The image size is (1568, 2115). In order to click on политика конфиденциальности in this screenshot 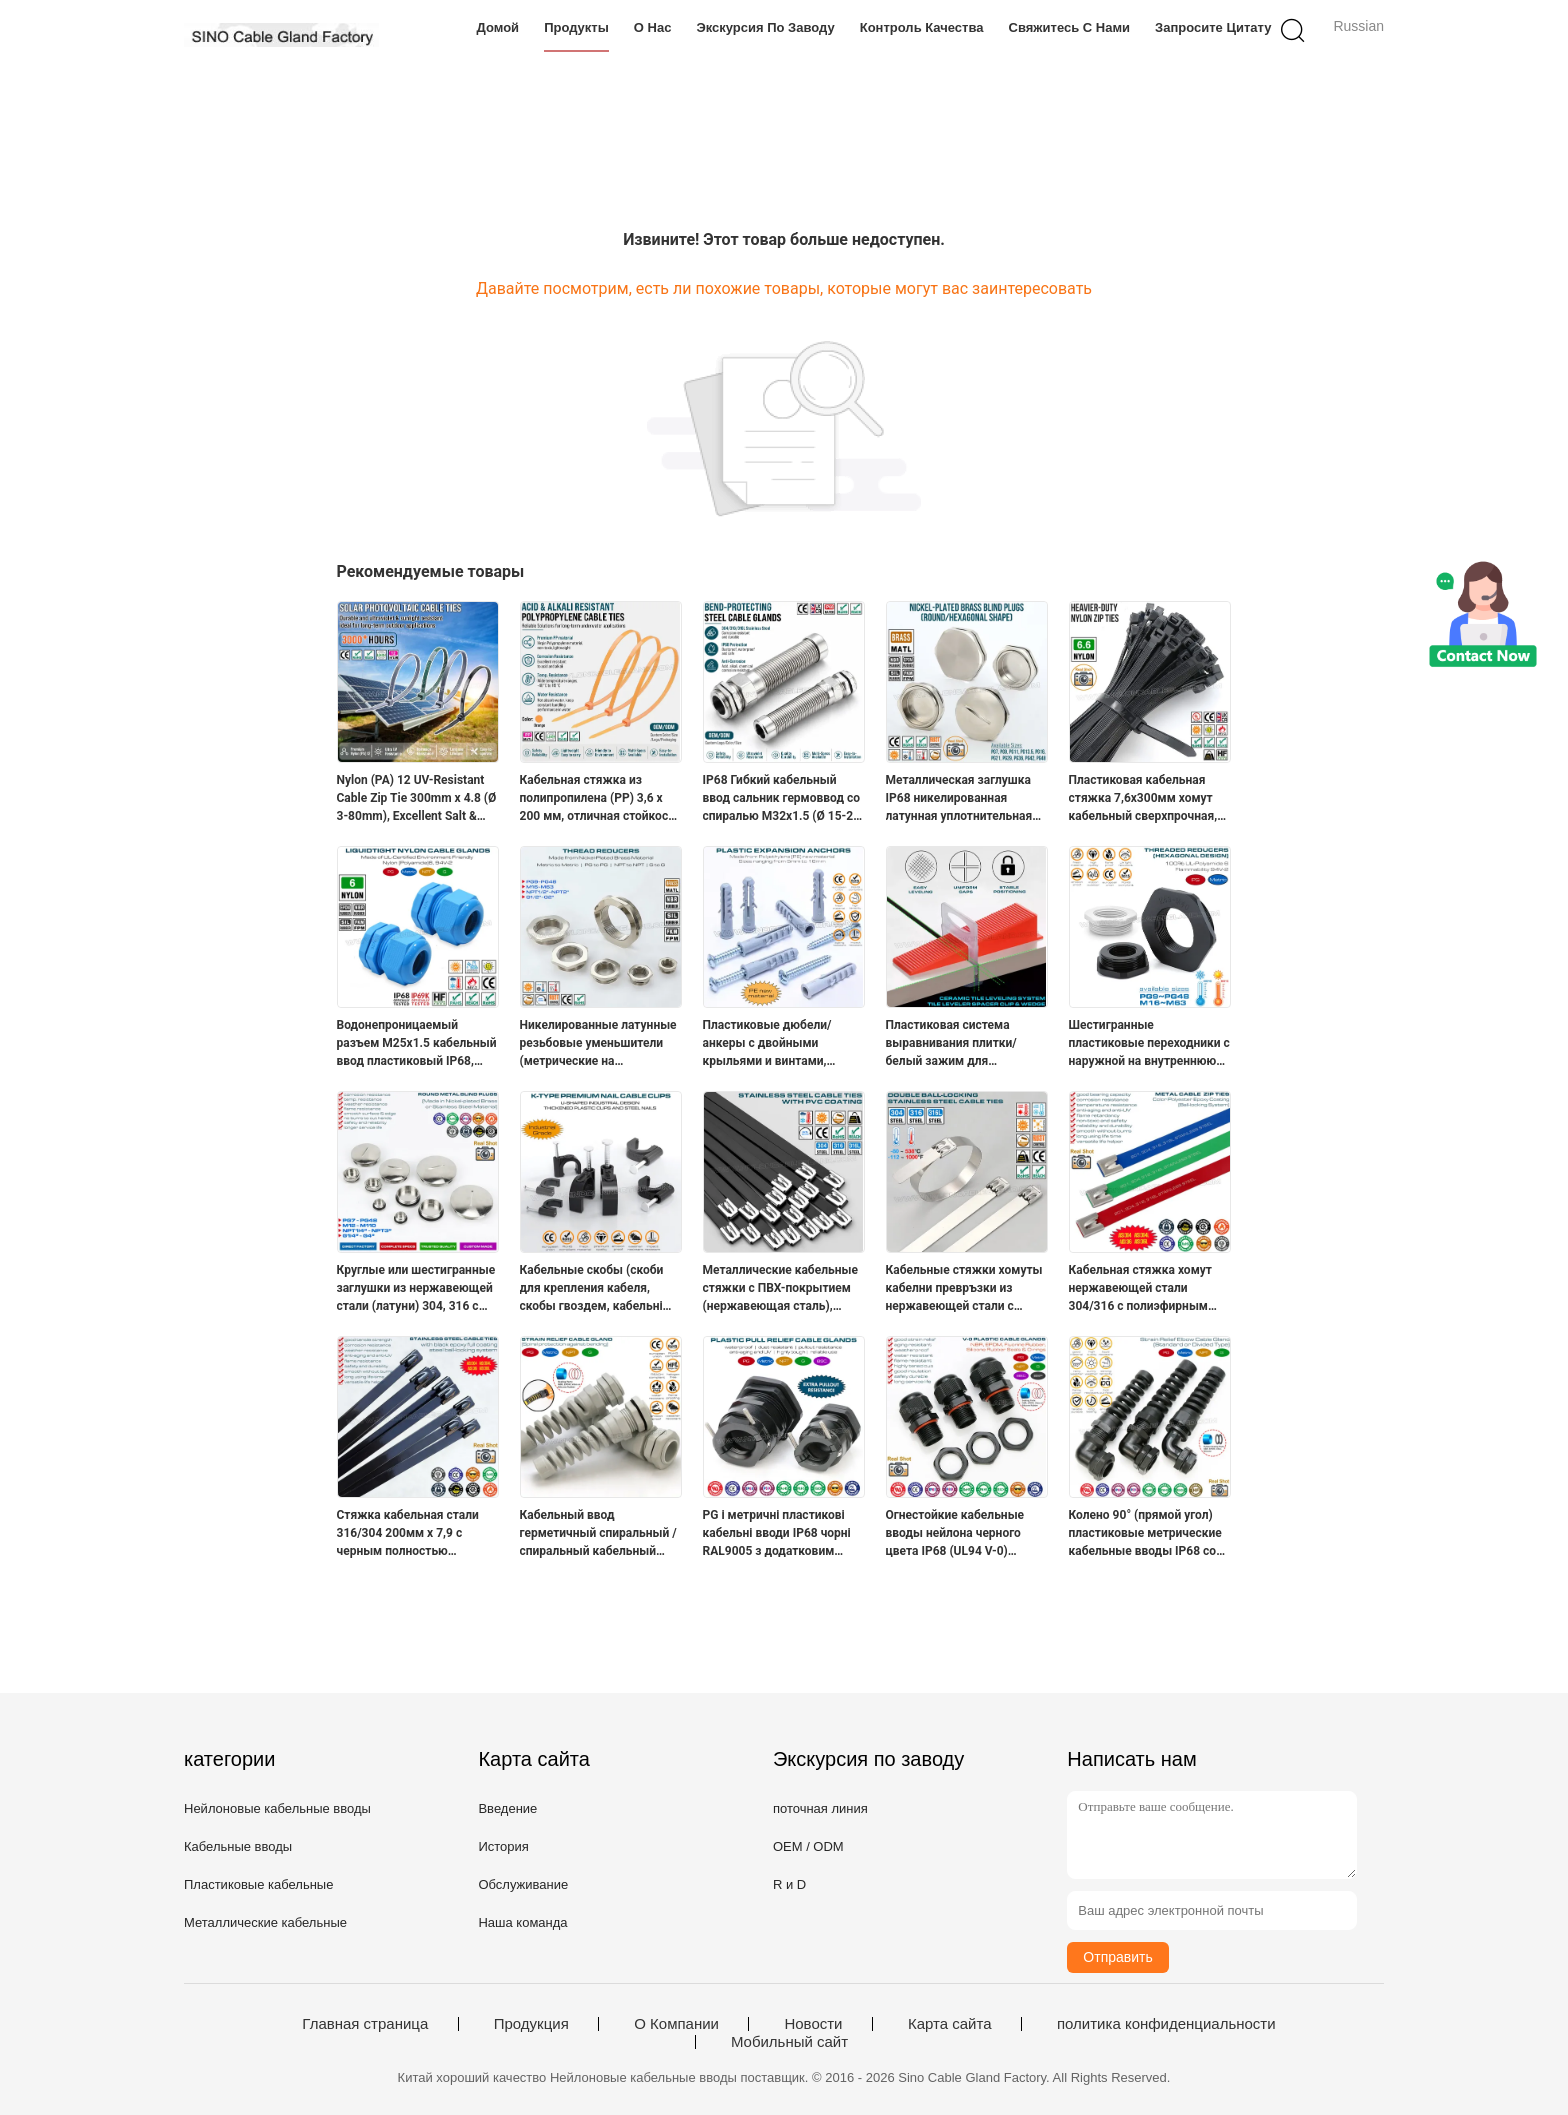, I will do `click(1166, 2024)`.